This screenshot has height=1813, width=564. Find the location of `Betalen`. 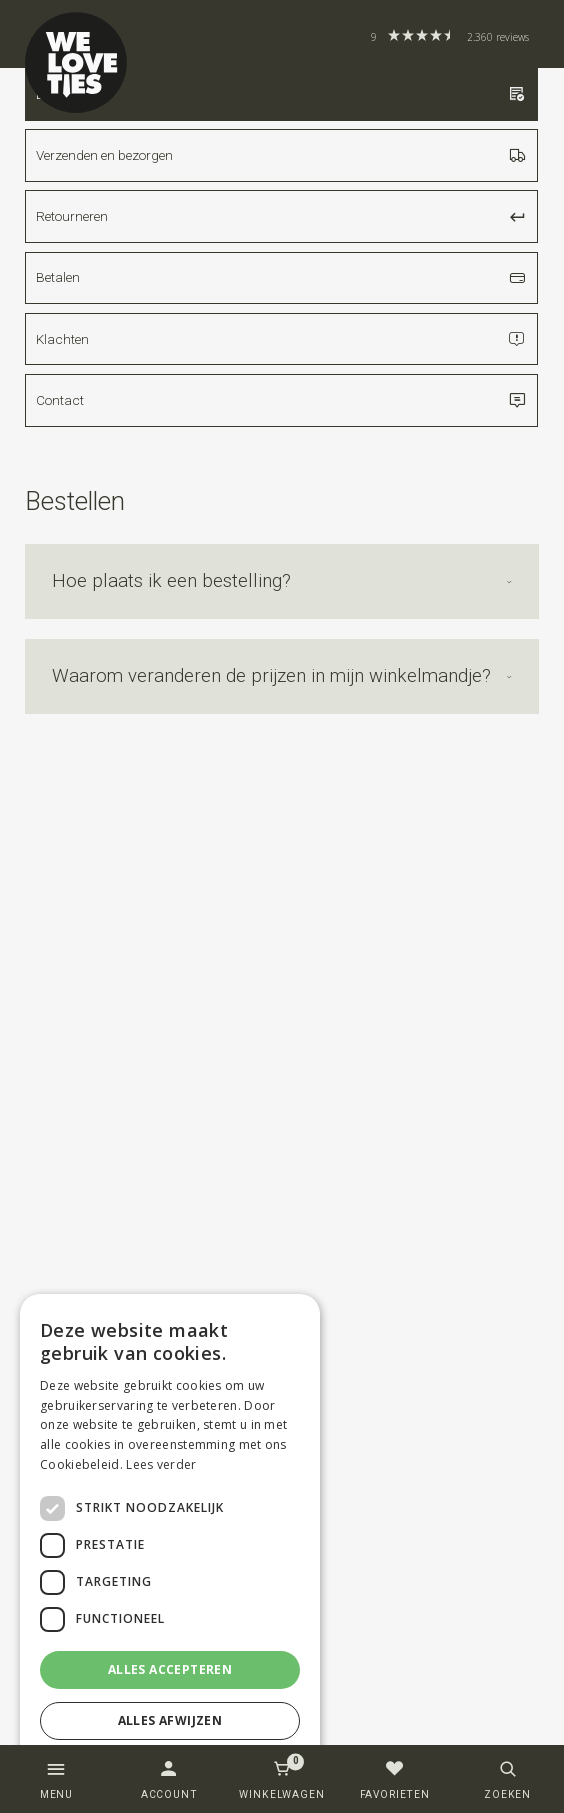

Betalen is located at coordinates (282, 277).